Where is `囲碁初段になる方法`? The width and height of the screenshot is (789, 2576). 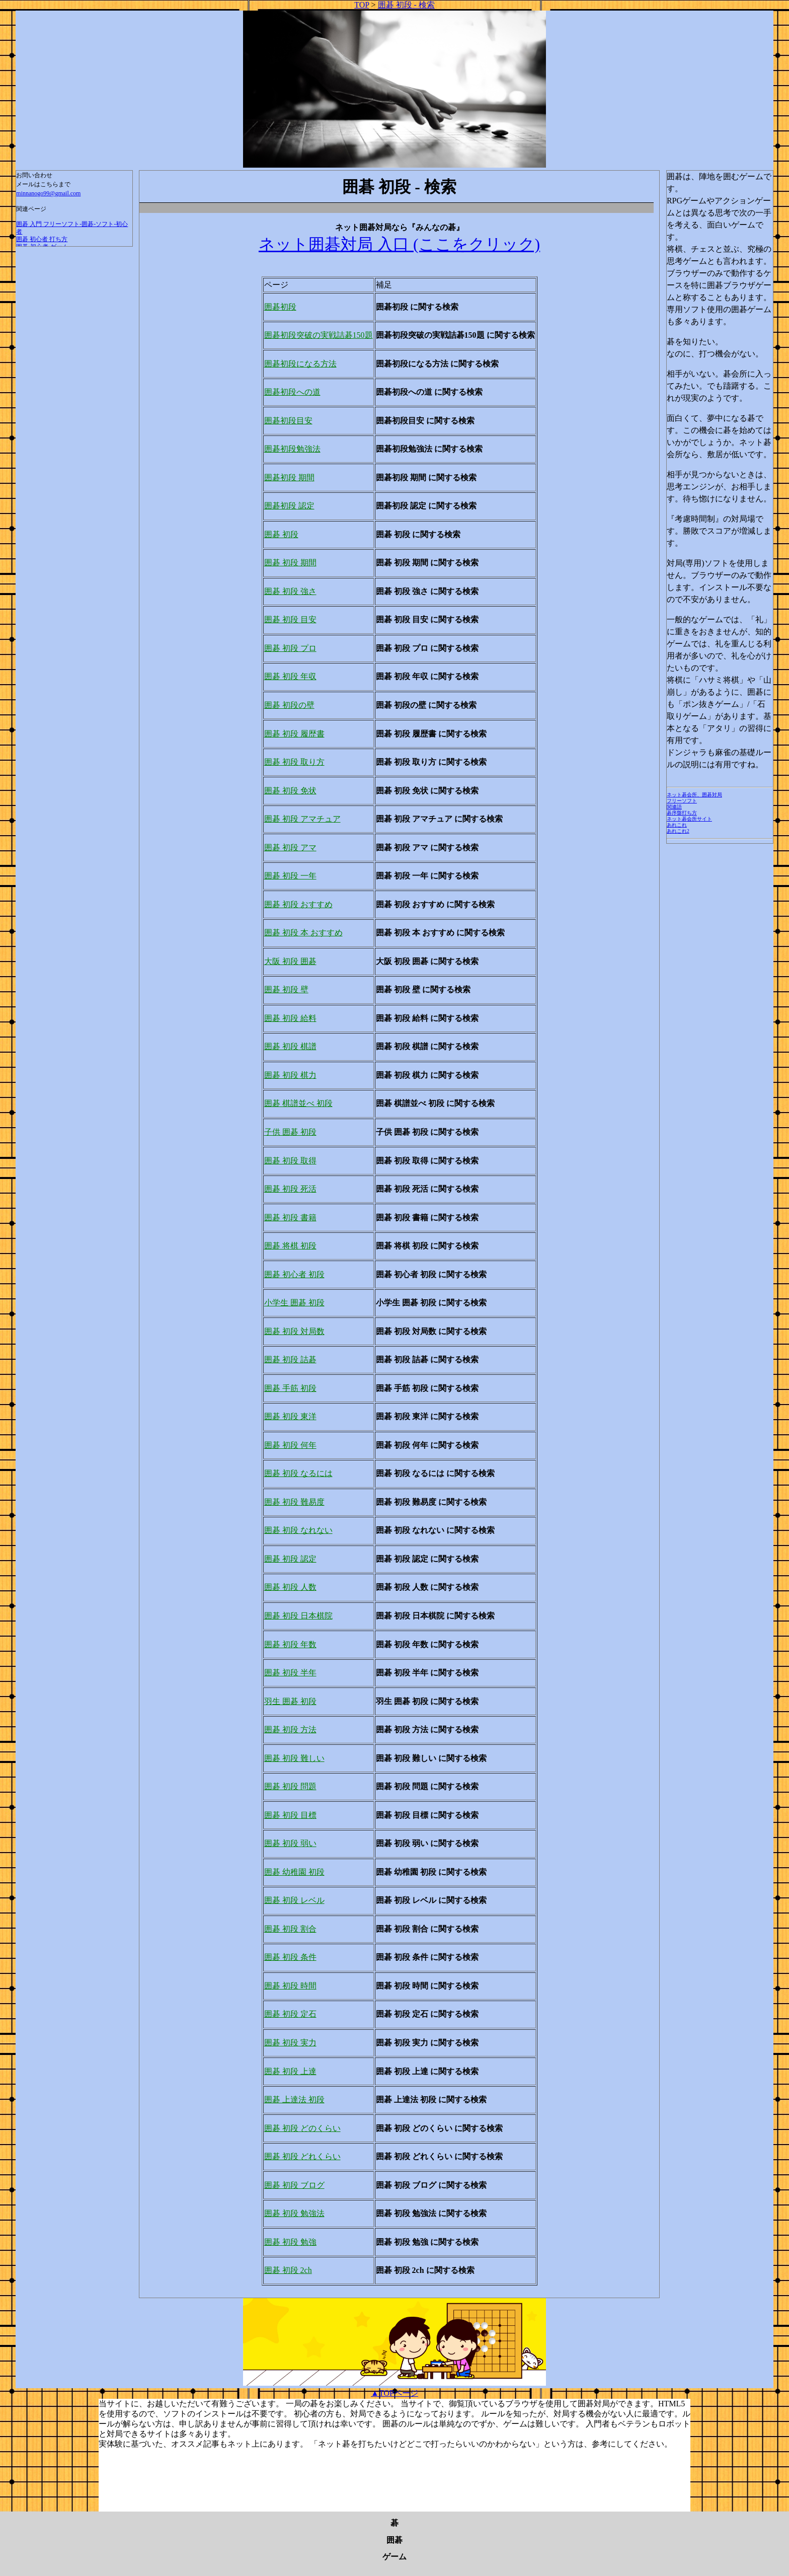
囲碁初段になる方法 is located at coordinates (300, 363).